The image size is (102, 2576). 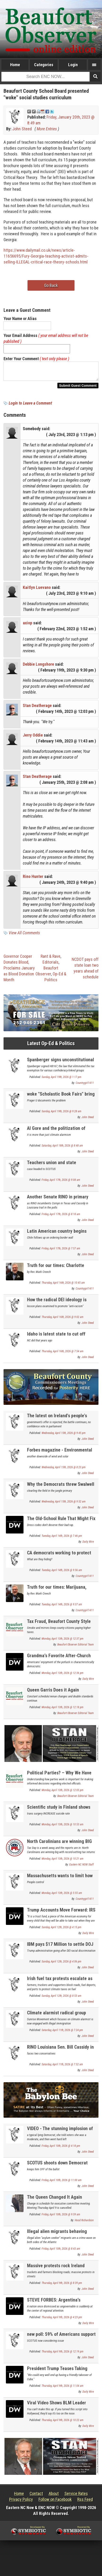 I want to click on More Entries, so click(x=47, y=128).